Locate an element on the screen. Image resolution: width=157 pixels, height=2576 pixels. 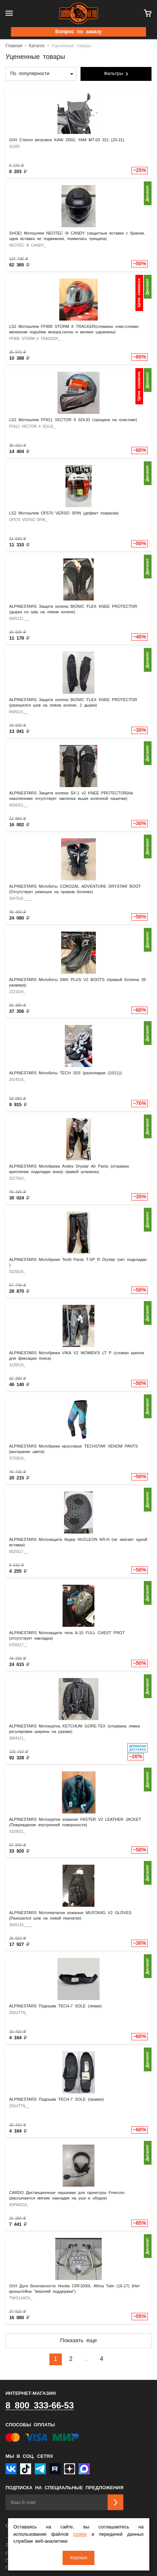
8 800 333-66-53 is located at coordinates (39, 2406).